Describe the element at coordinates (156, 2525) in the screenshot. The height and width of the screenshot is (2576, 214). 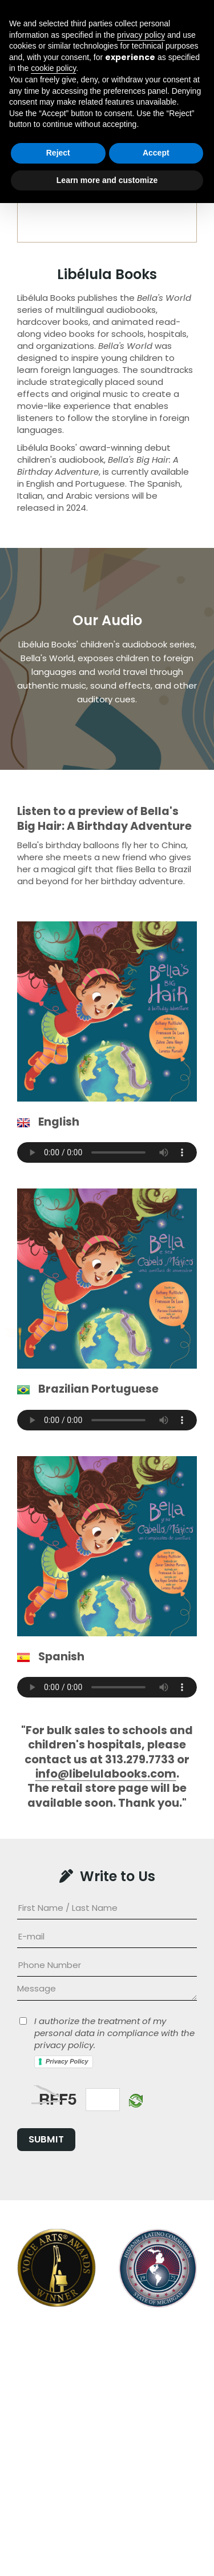
I see `Accept [button]` at that location.